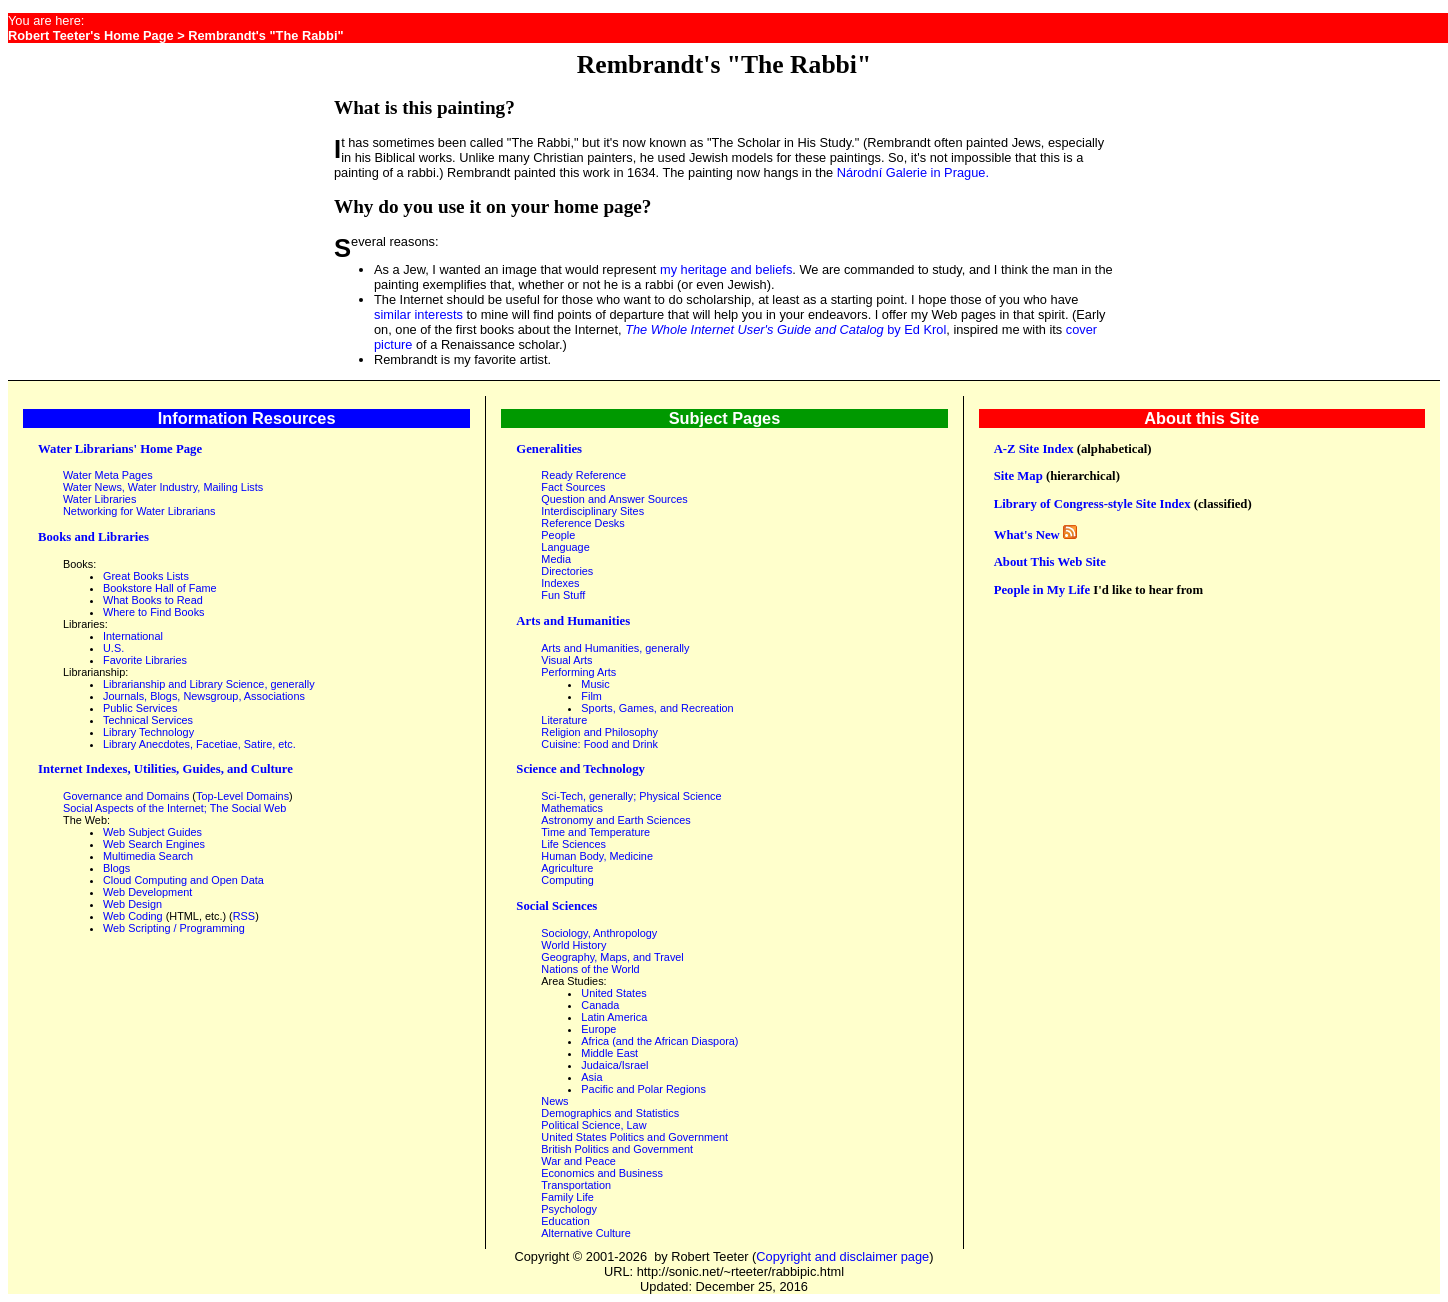 Image resolution: width=1448 pixels, height=1302 pixels. What do you see at coordinates (573, 945) in the screenshot?
I see `World History` at bounding box center [573, 945].